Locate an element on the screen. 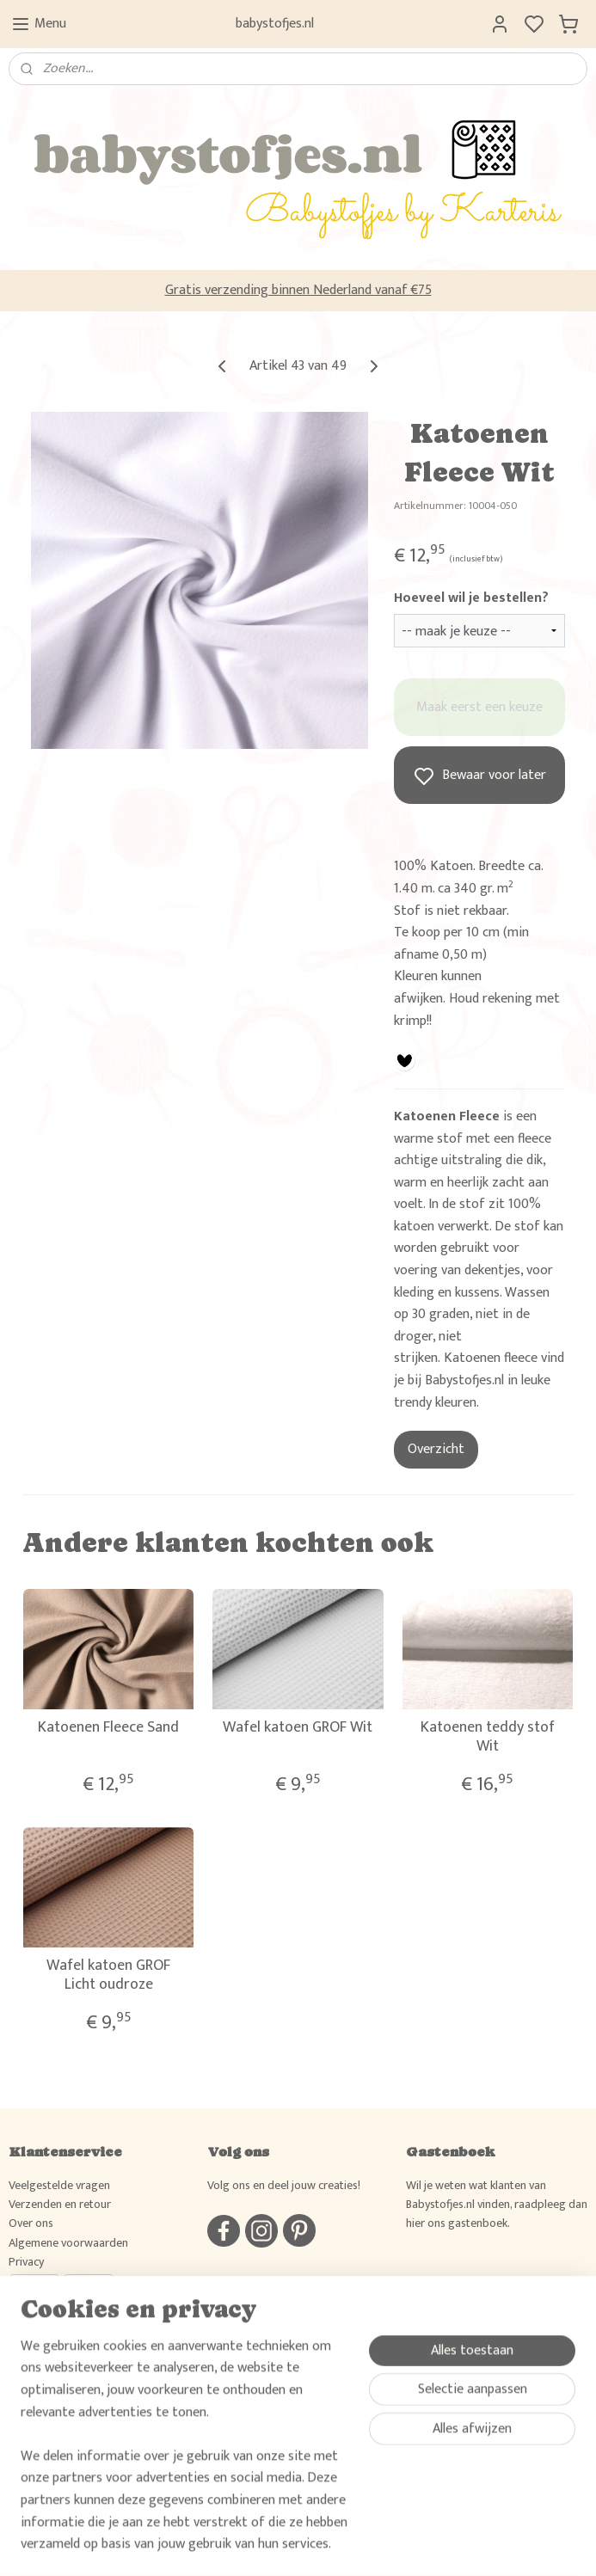  Privacy is located at coordinates (26, 2262).